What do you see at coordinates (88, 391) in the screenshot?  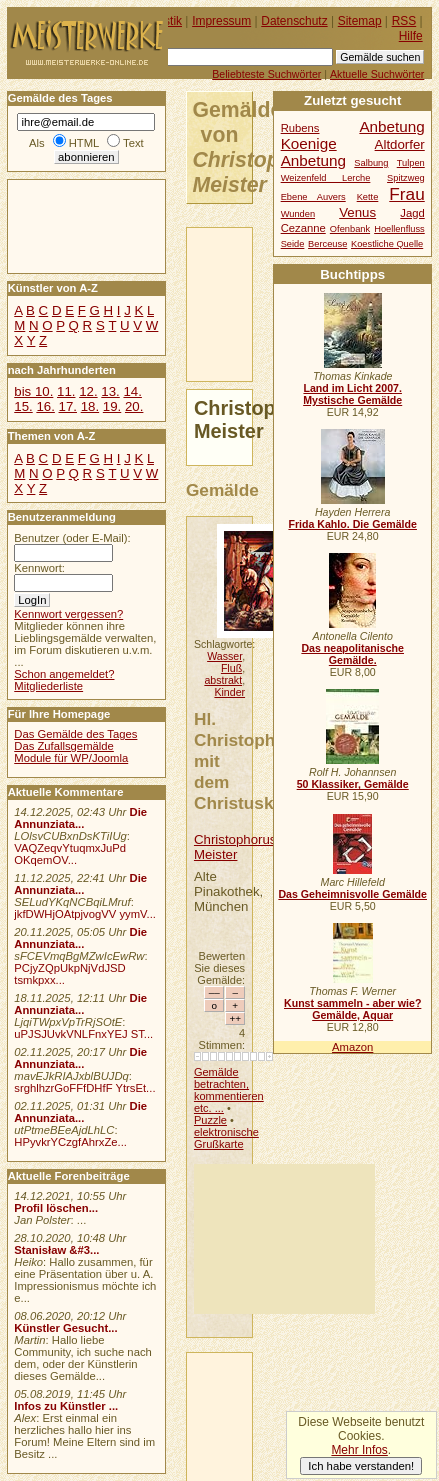 I see `12.` at bounding box center [88, 391].